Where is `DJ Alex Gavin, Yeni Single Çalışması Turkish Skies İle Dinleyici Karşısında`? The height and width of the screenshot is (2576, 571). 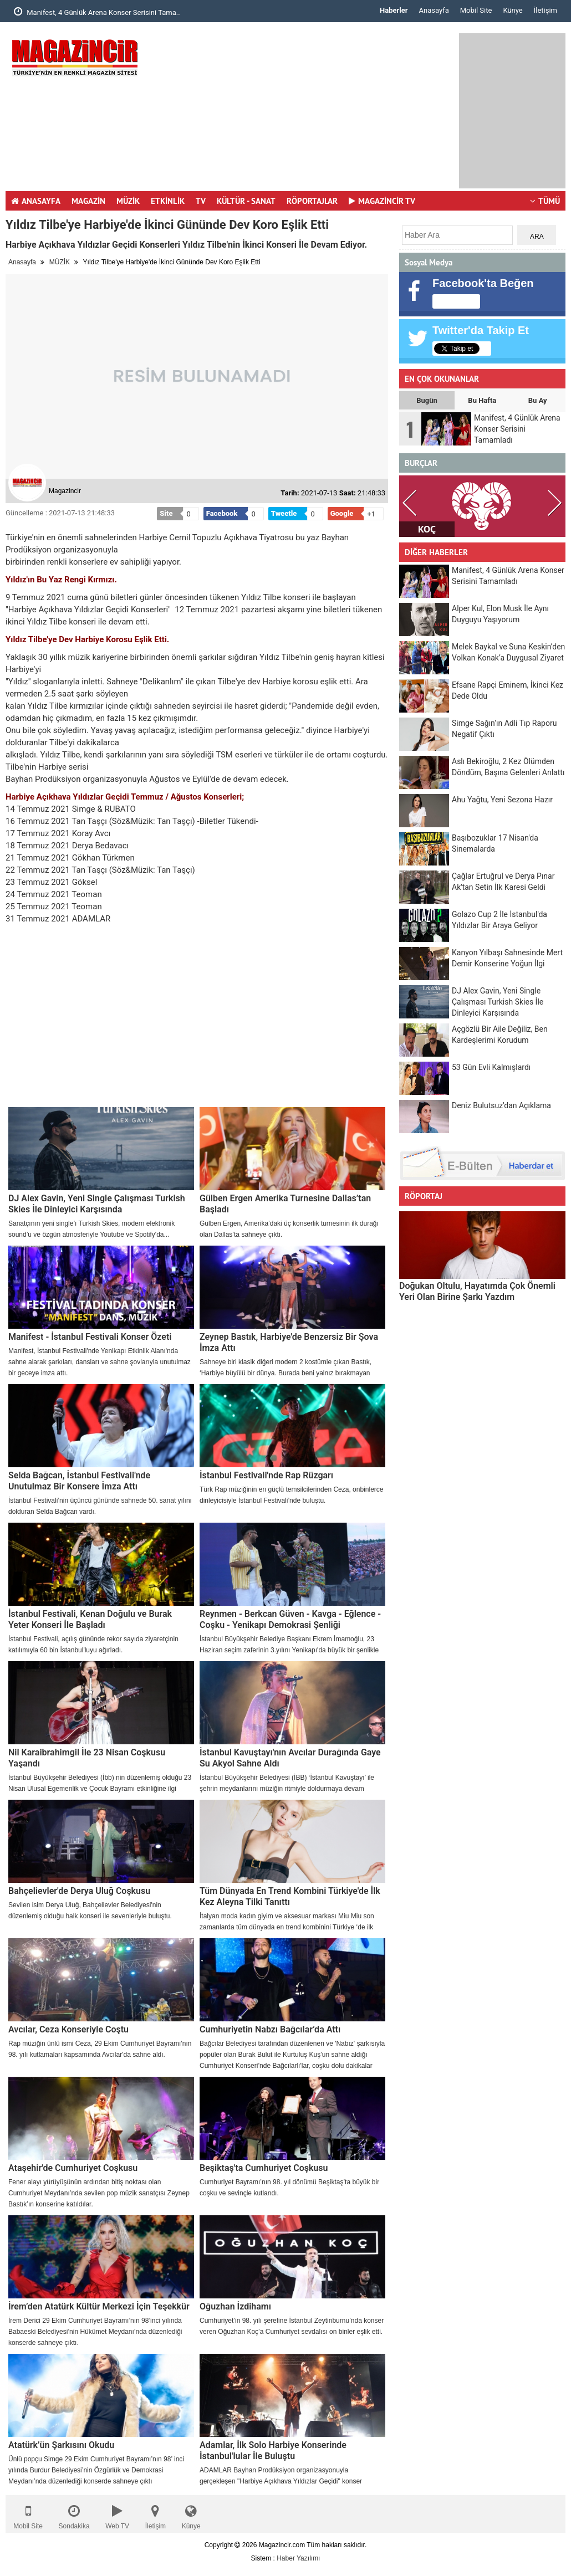
DJ Alex Gavin, Yeni Single Çalışması Turkish Skies İle Dinleyici Karşısında is located at coordinates (96, 1204).